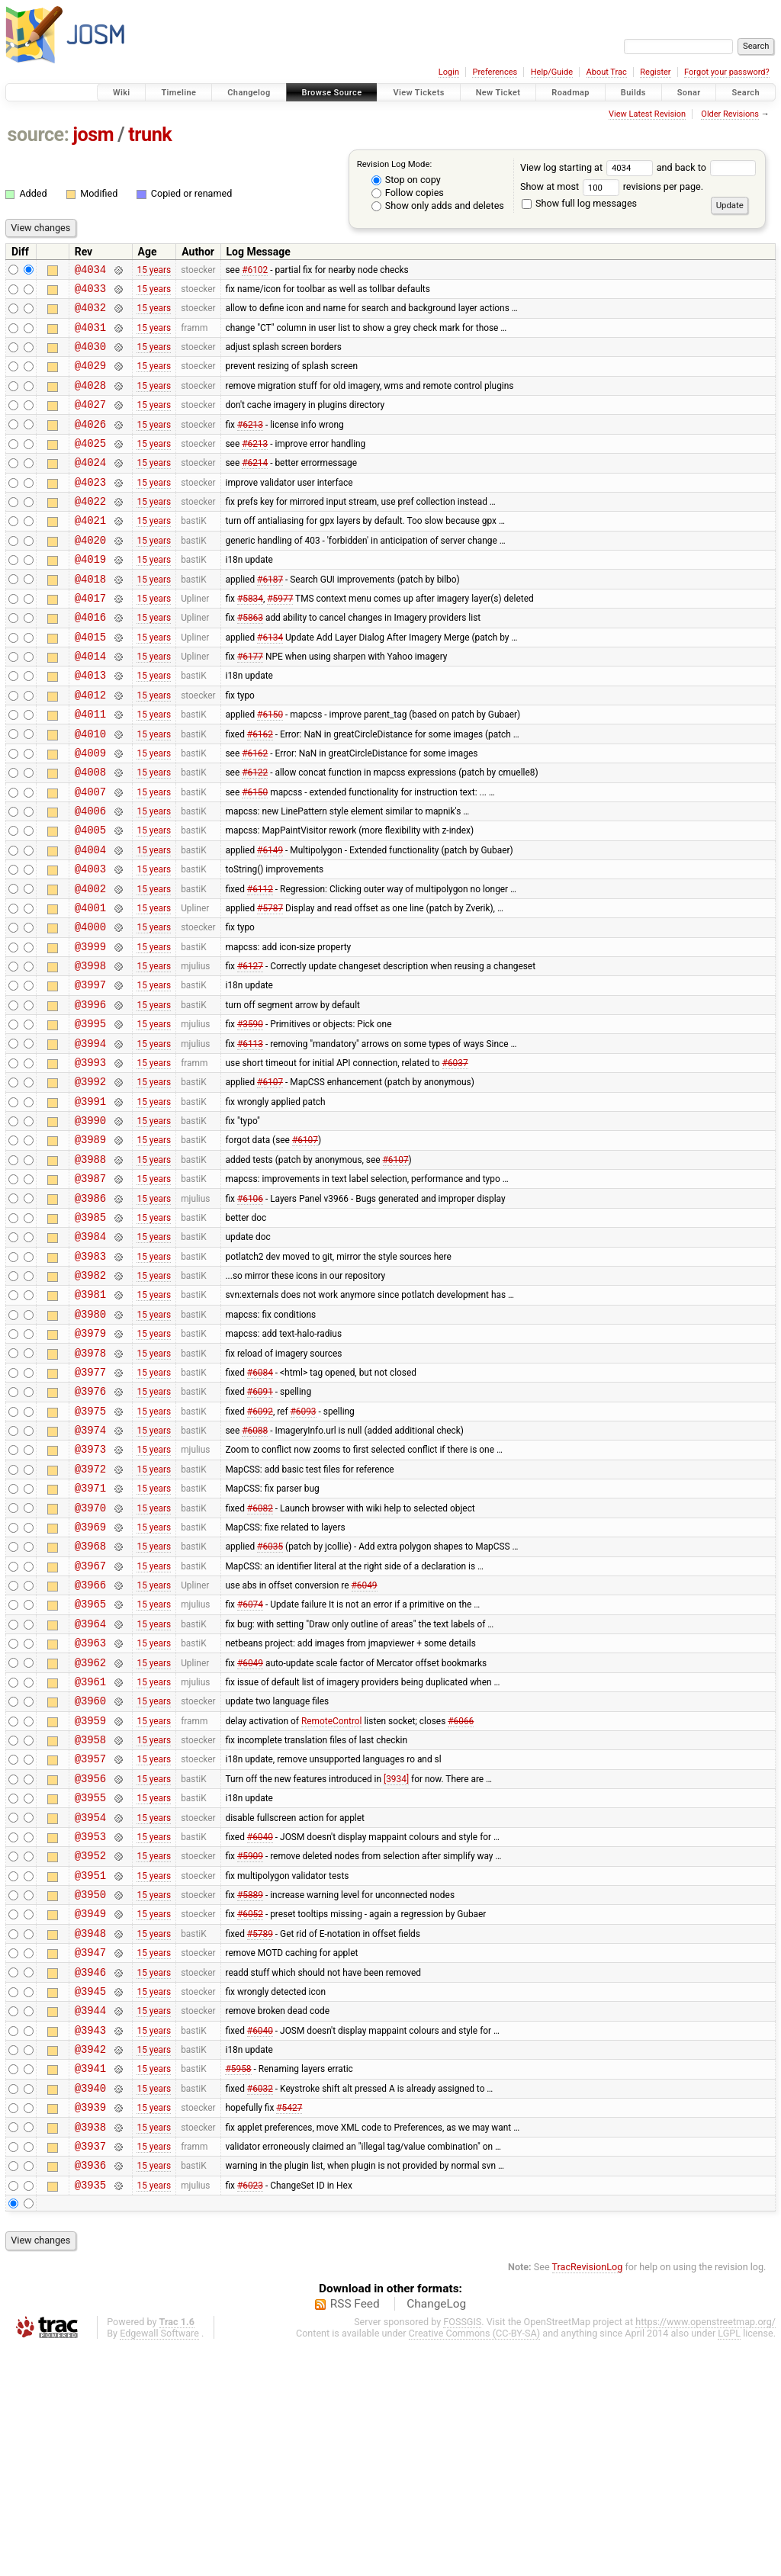 This screenshot has height=2576, width=781. Describe the element at coordinates (90, 2305) in the screenshot. I see `@3940` at that location.